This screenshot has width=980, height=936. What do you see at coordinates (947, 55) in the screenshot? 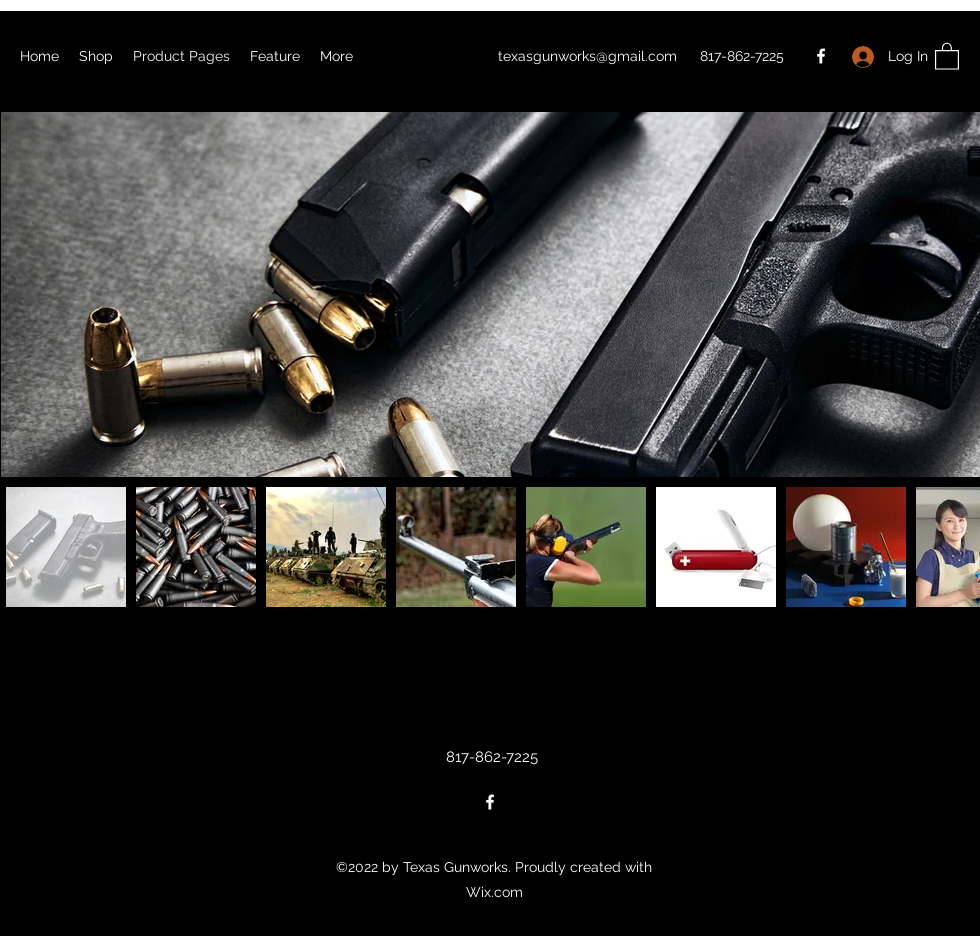
I see `[button]` at bounding box center [947, 55].